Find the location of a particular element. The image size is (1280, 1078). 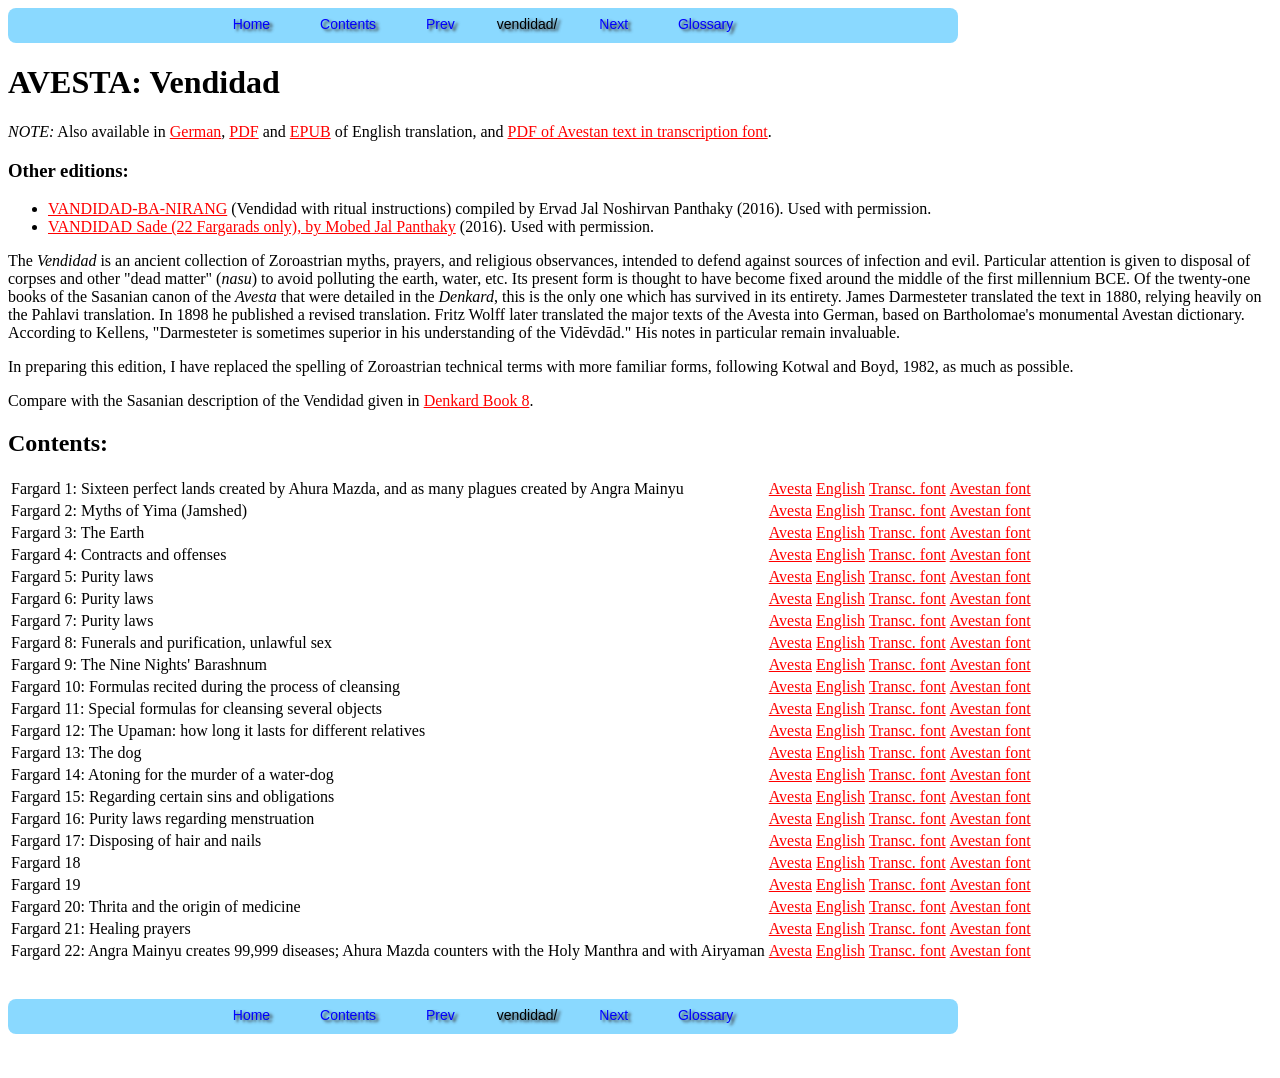

Glossary is located at coordinates (705, 24).